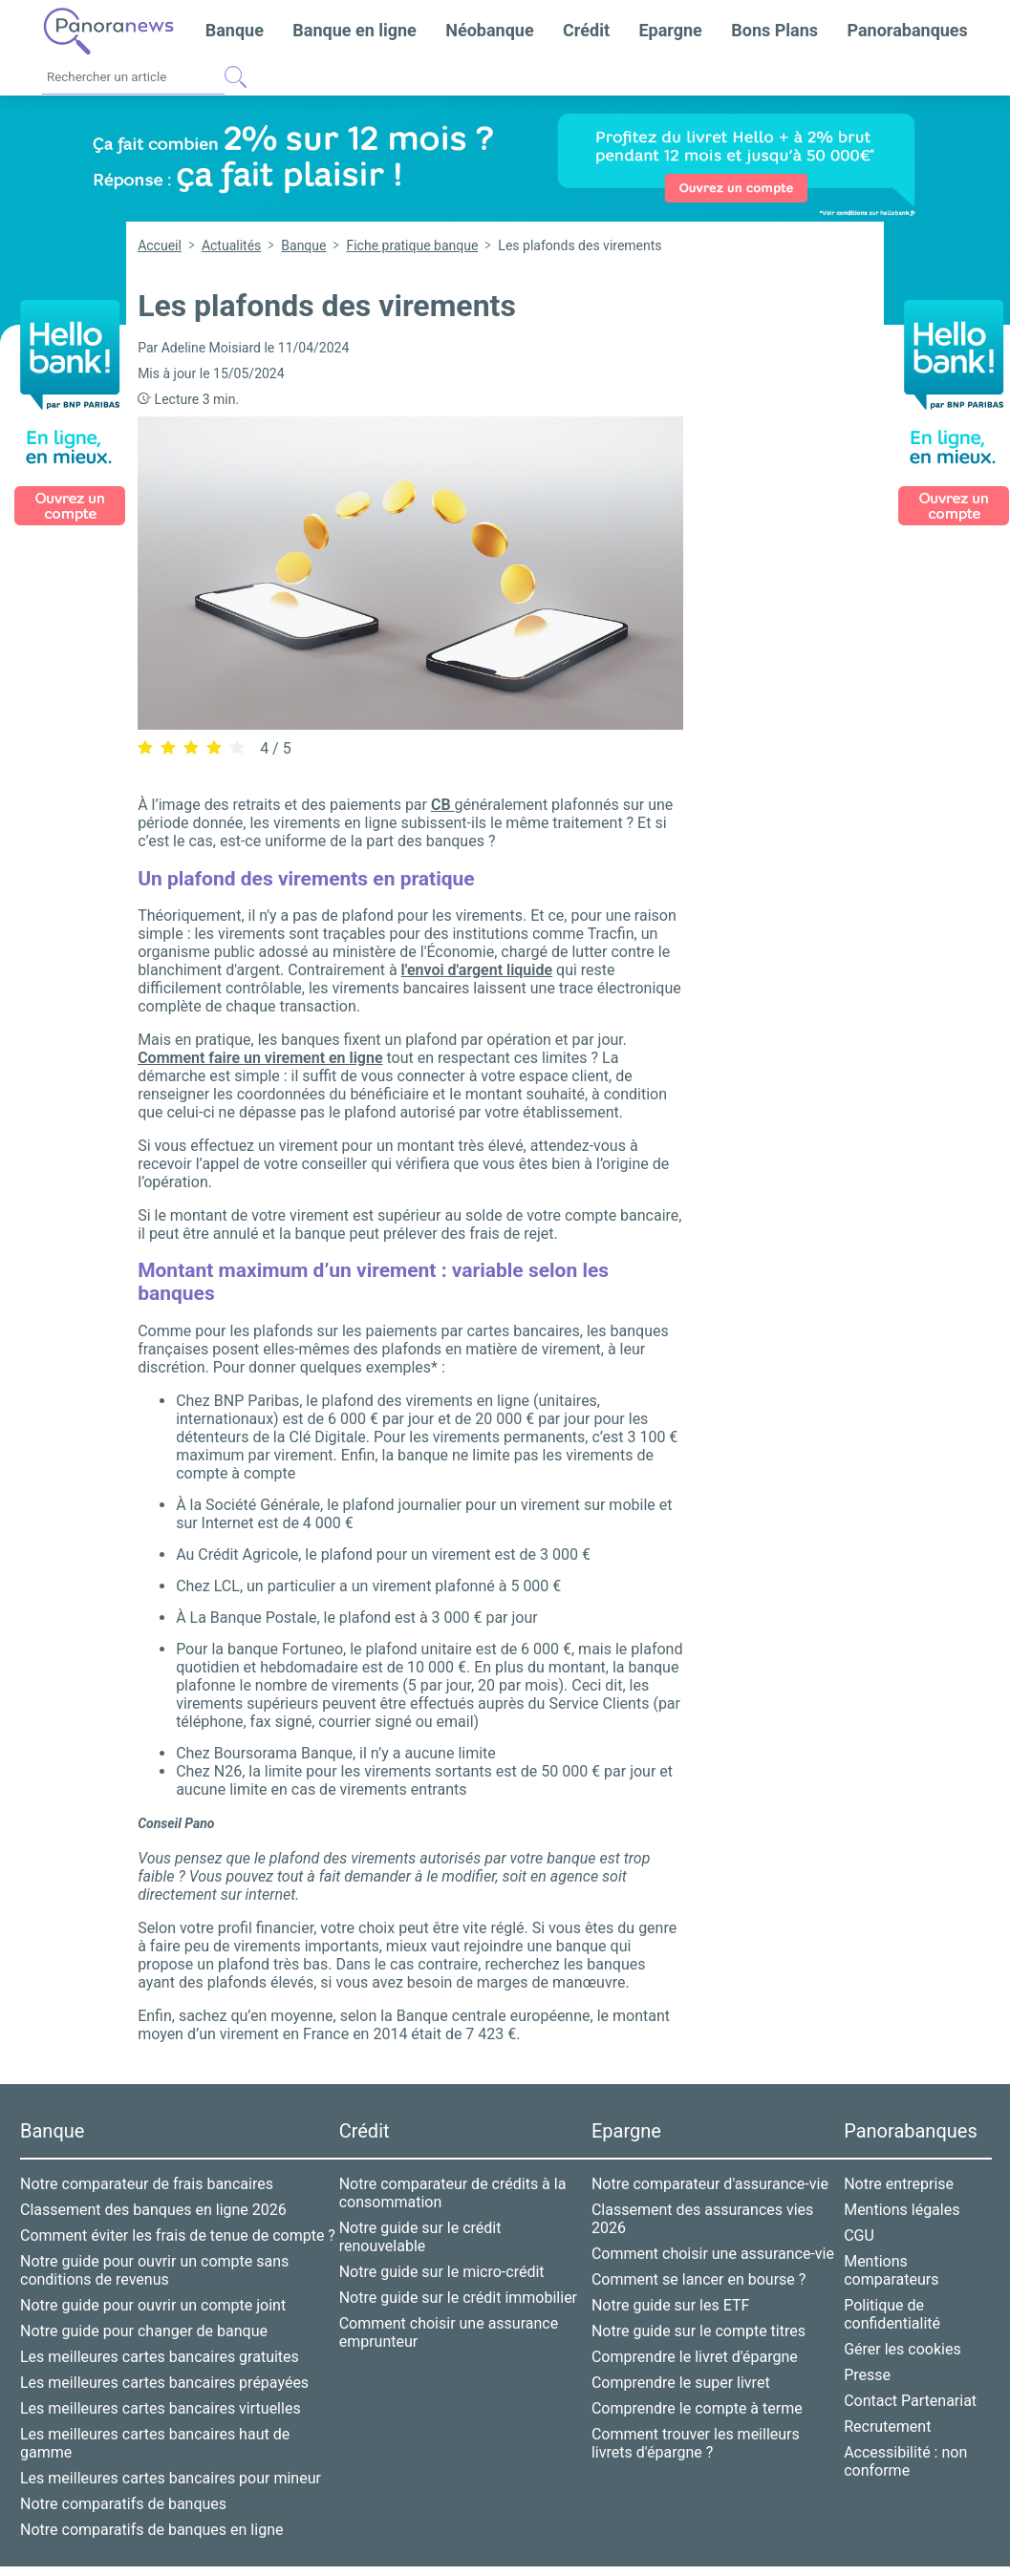 The height and width of the screenshot is (2576, 1010). What do you see at coordinates (489, 30) in the screenshot?
I see `Néobanque` at bounding box center [489, 30].